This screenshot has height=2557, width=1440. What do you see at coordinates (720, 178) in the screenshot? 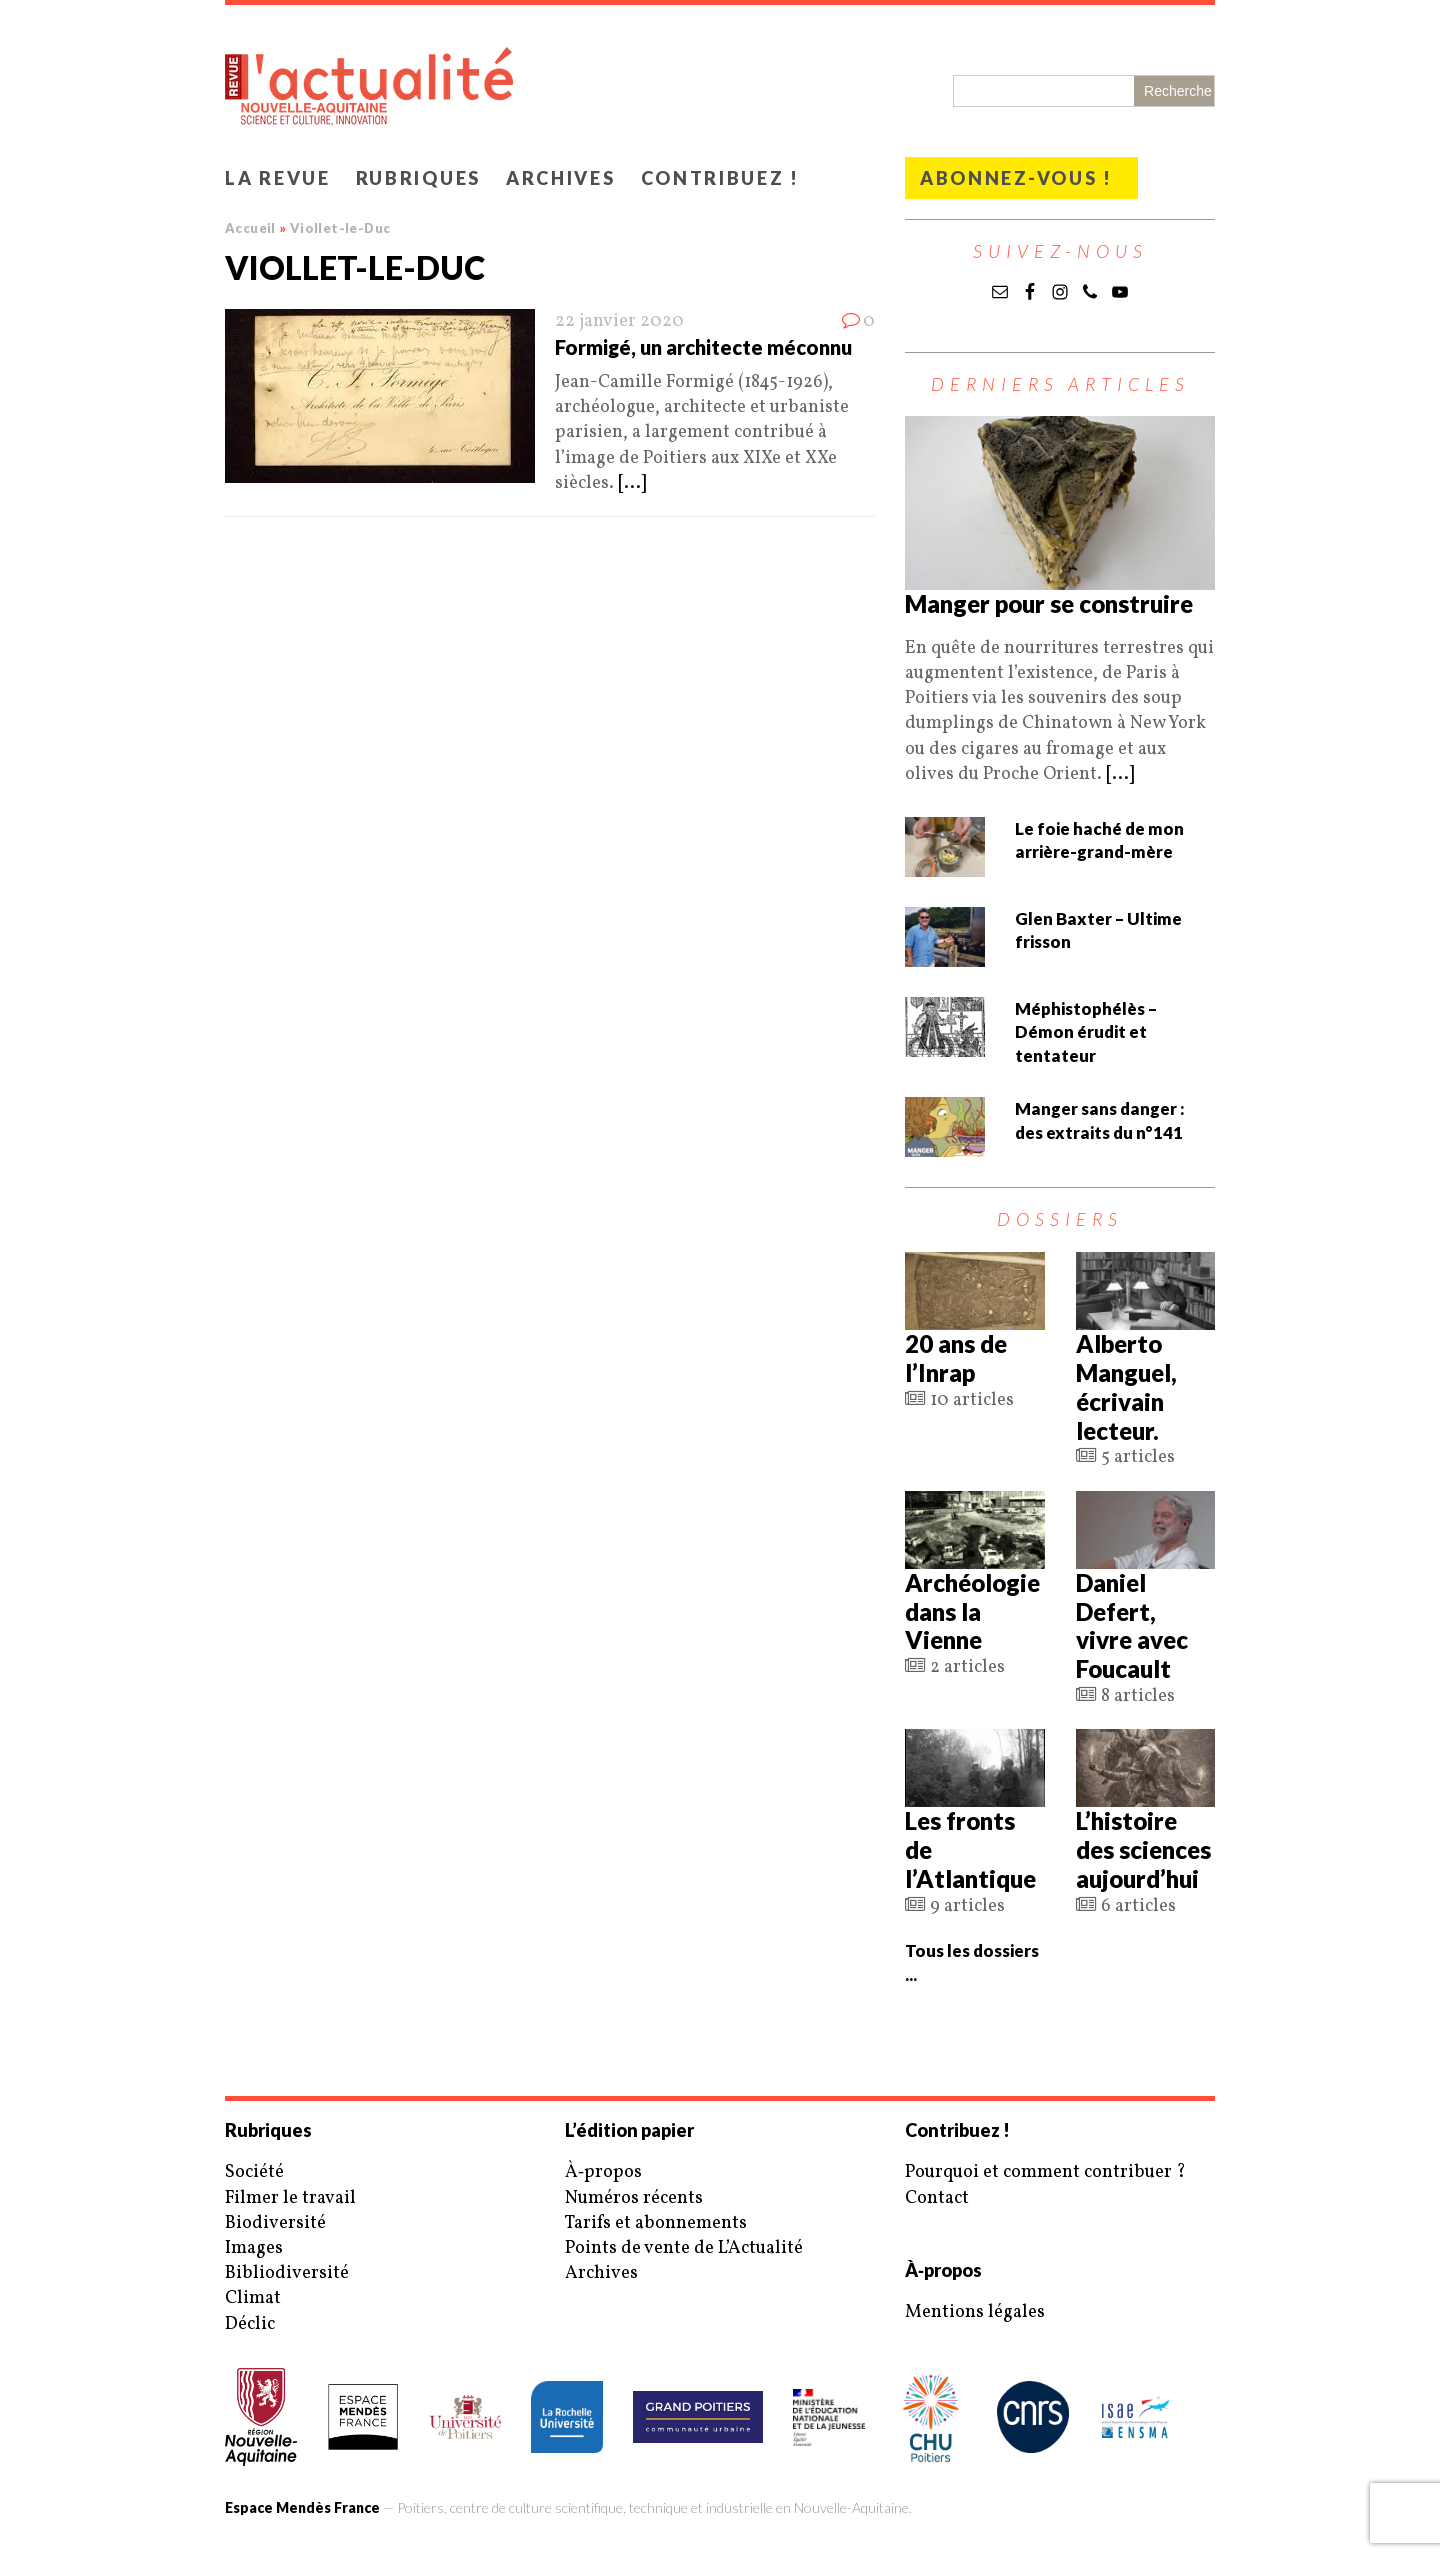
I see `Contribuez !` at bounding box center [720, 178].